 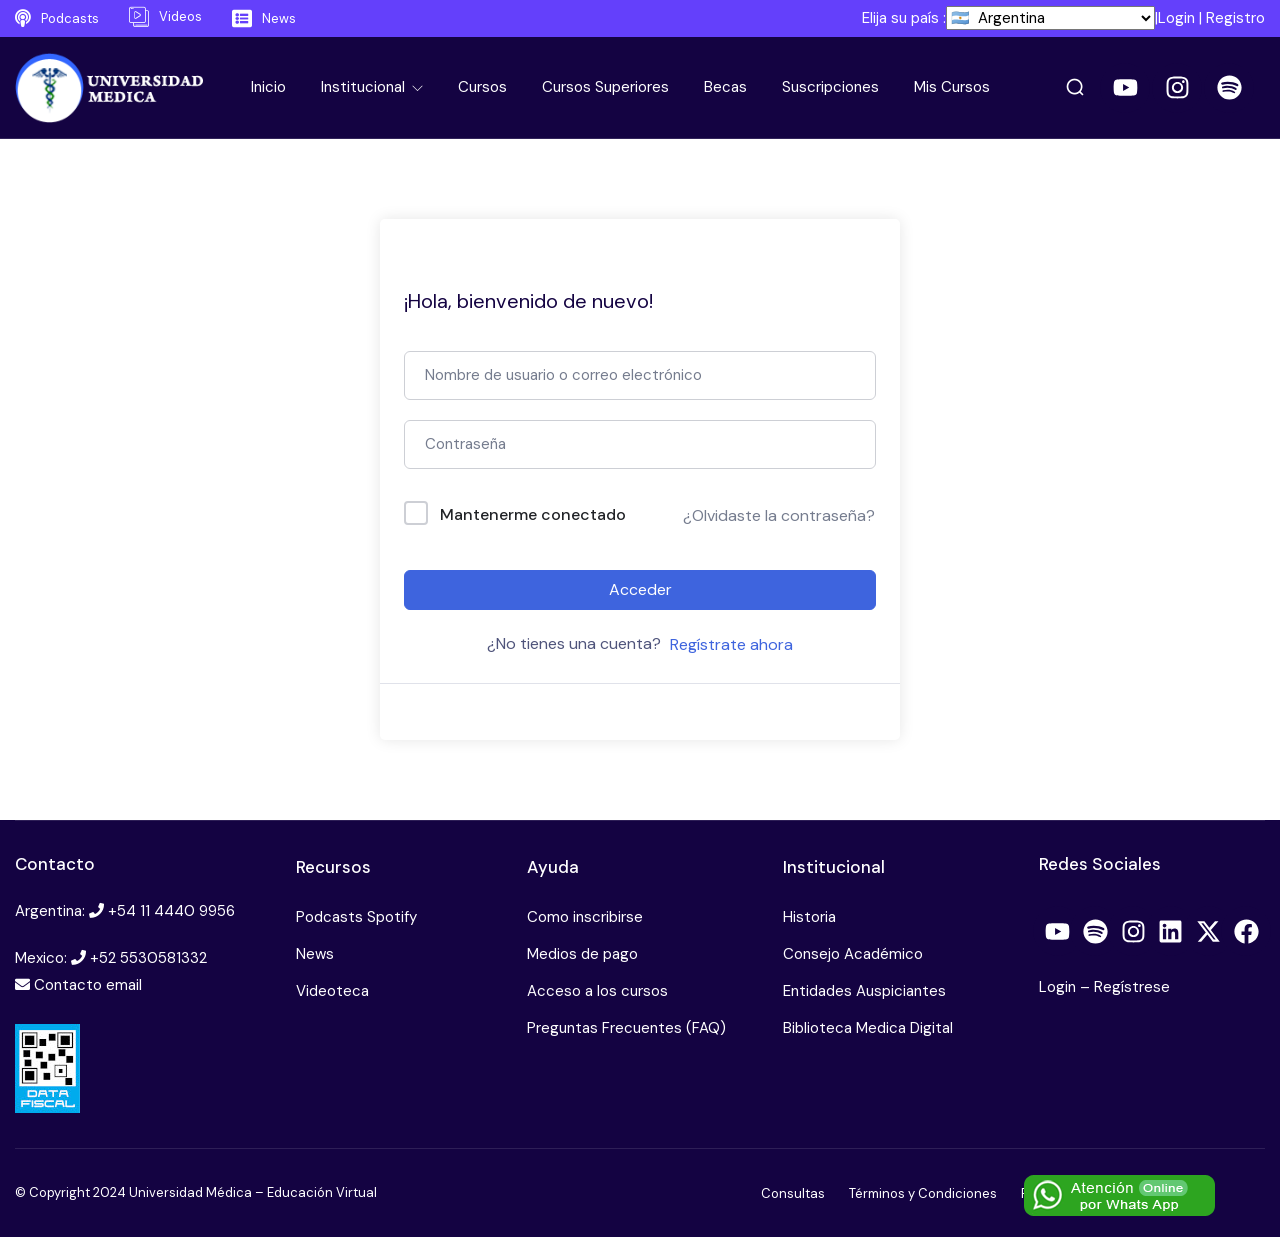 I want to click on +52 5530581332, so click(x=148, y=958).